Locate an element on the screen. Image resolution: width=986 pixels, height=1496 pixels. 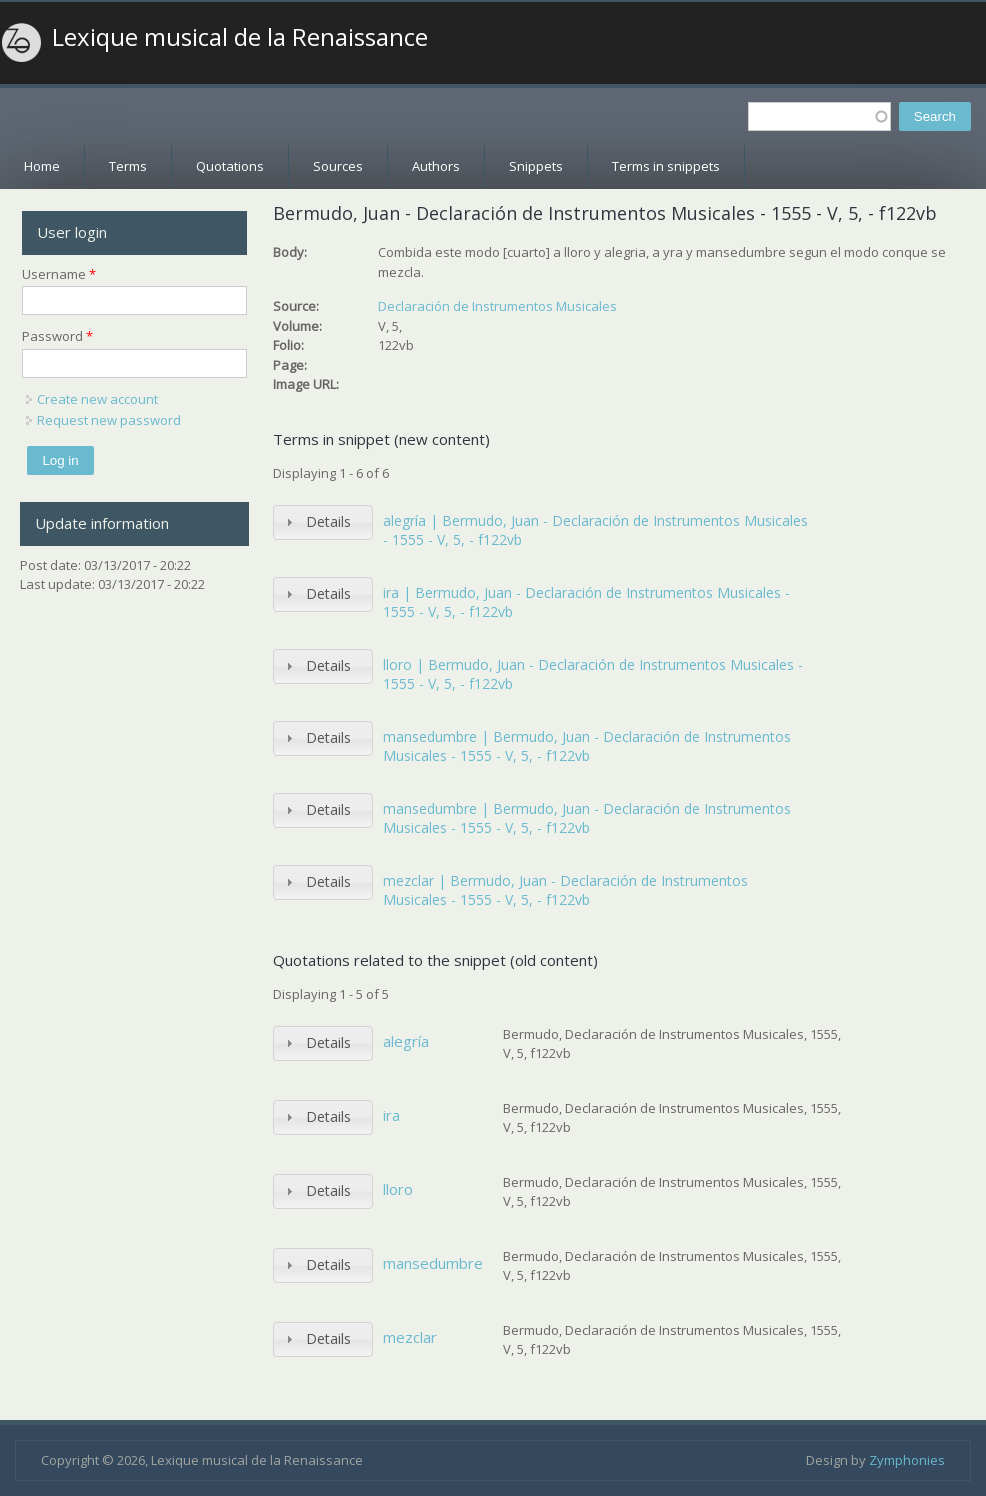
Authors is located at coordinates (436, 166).